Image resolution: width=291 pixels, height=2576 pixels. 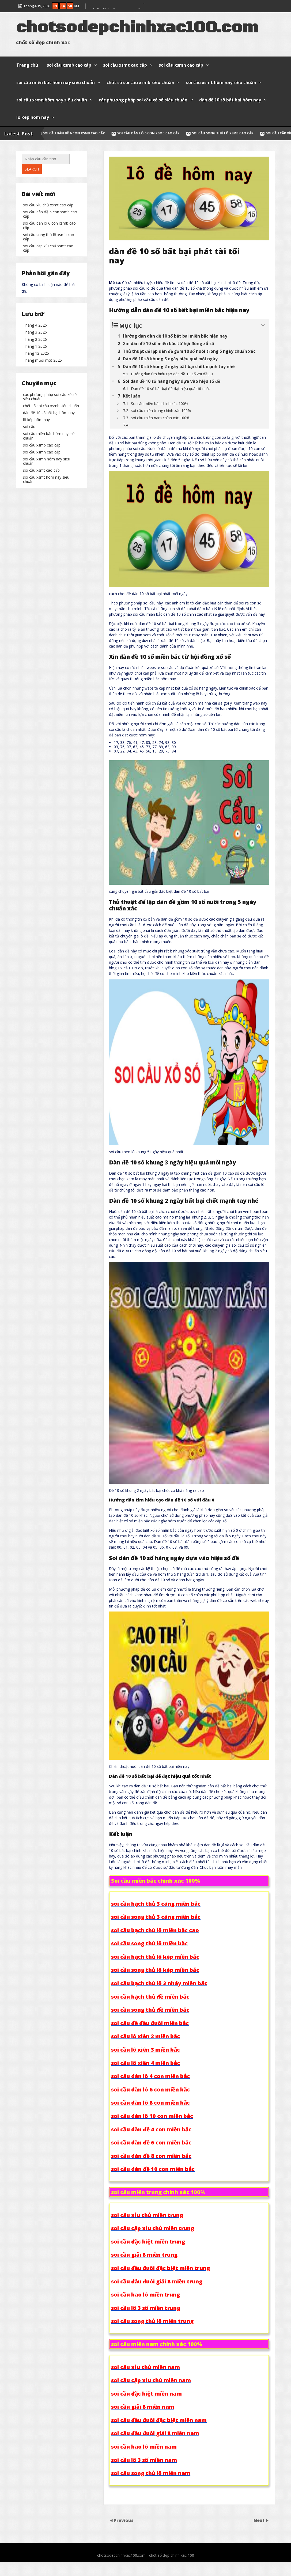 I want to click on Tháng 4 2026, so click(x=35, y=388).